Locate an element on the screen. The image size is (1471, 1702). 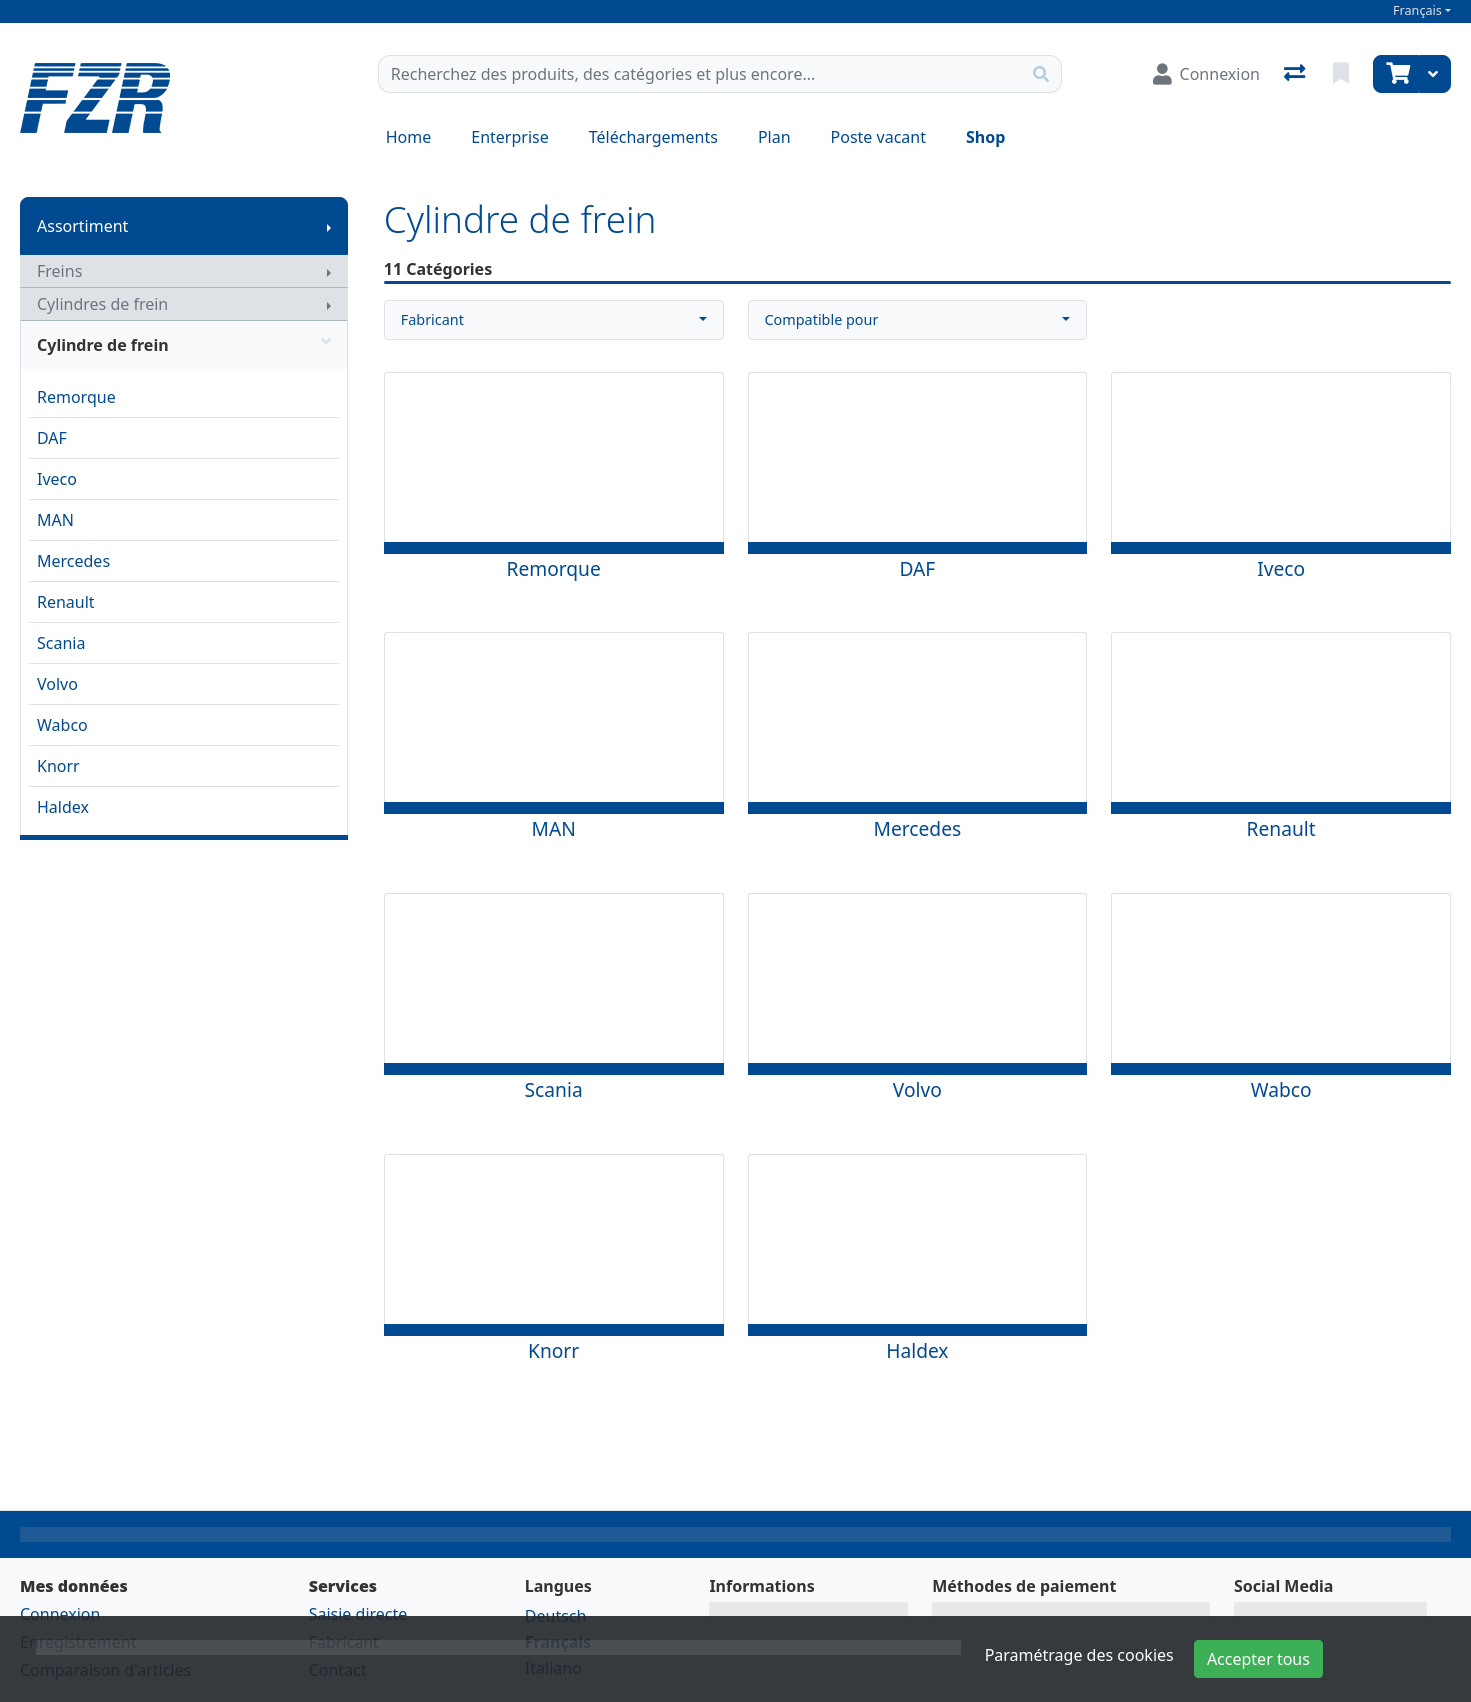
Français is located at coordinates (1417, 10).